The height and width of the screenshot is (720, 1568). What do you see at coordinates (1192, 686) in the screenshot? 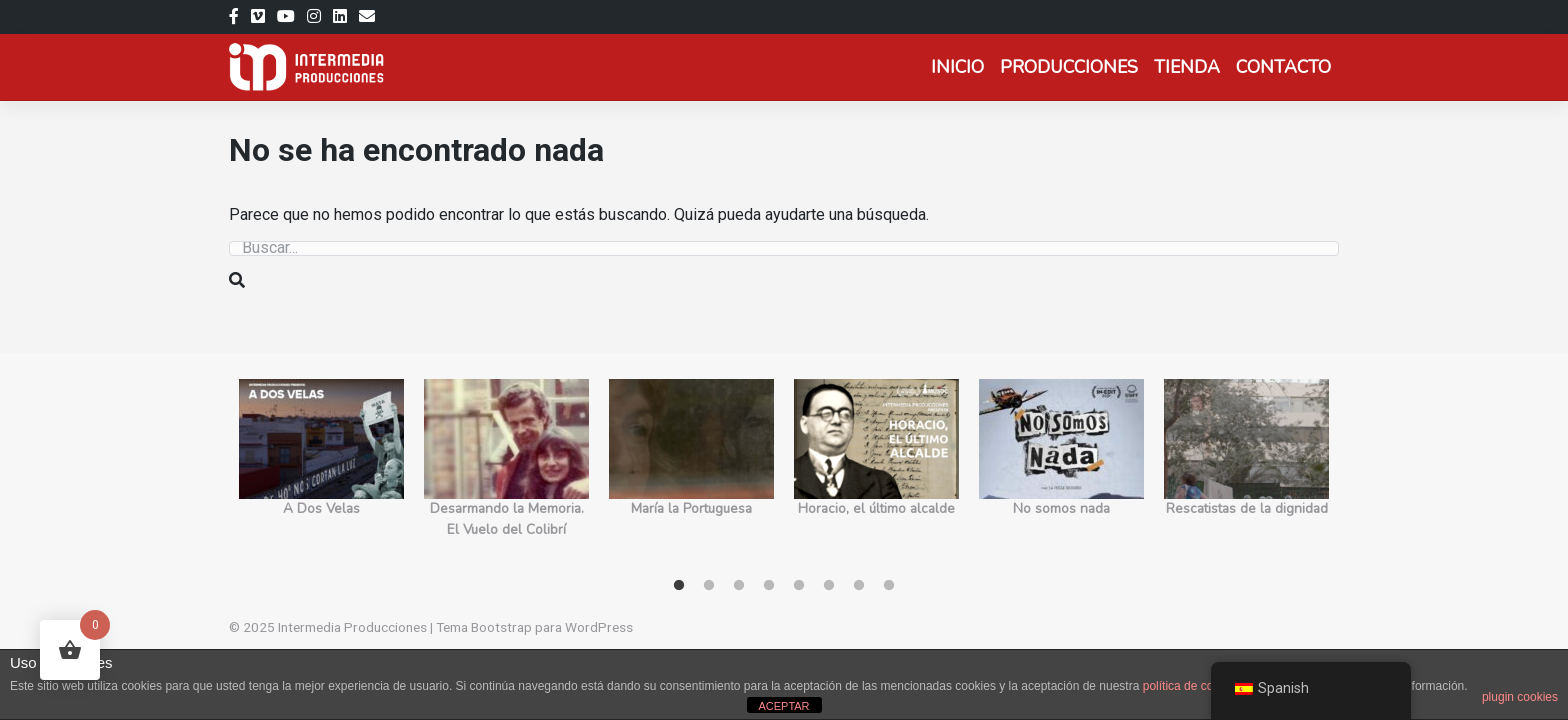
I see `política de cookies` at bounding box center [1192, 686].